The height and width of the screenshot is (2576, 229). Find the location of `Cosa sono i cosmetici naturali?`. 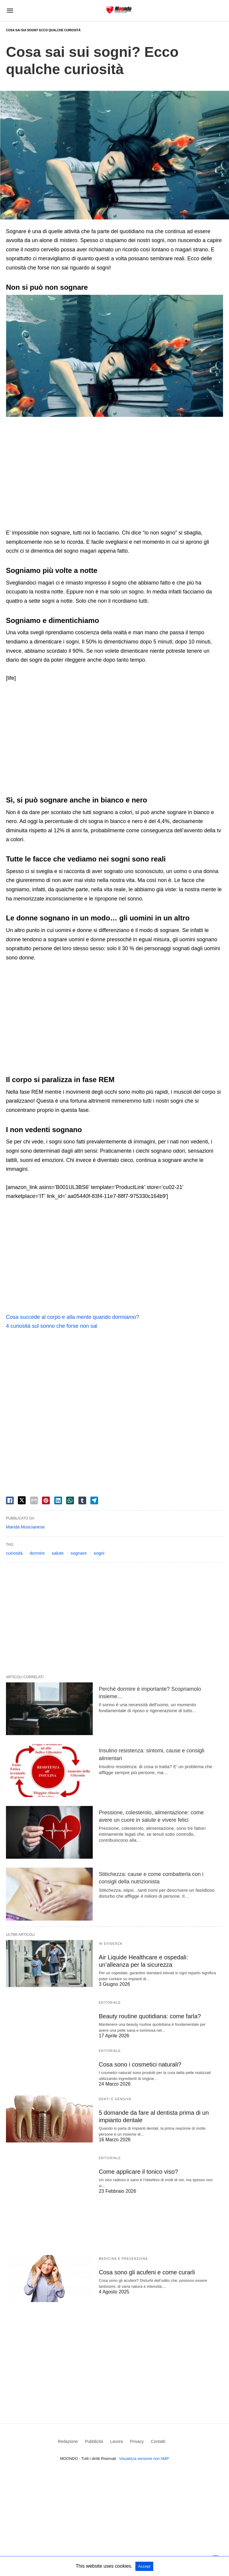

Cosa sono i cosmetici naturali? is located at coordinates (140, 2064).